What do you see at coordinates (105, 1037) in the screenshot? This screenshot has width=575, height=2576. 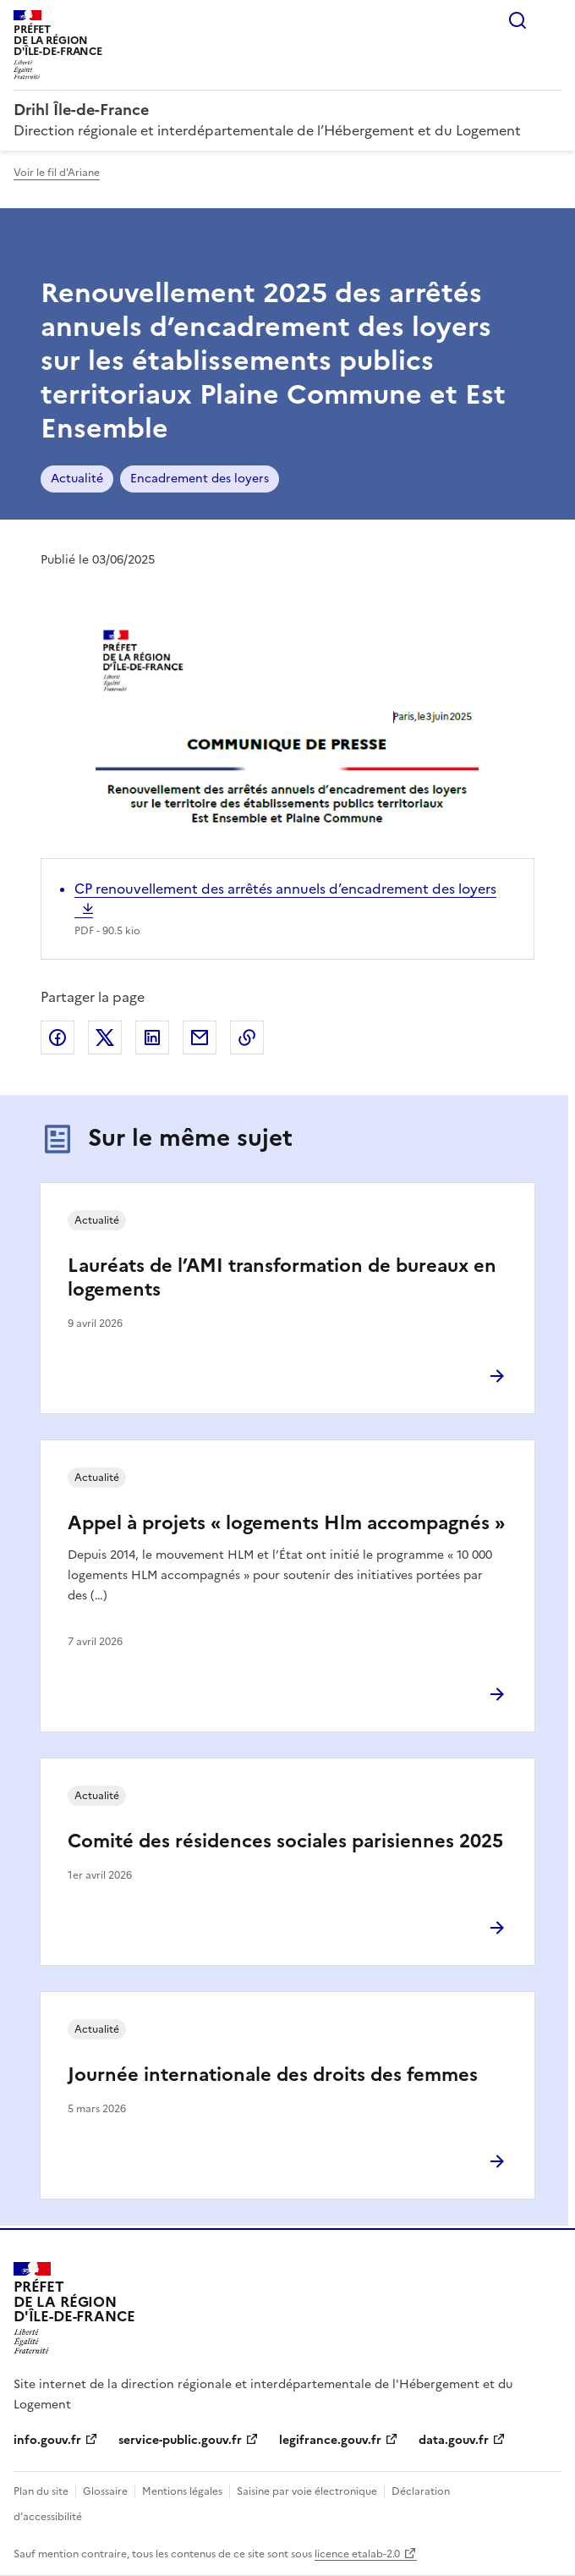 I see `Partager sur X` at bounding box center [105, 1037].